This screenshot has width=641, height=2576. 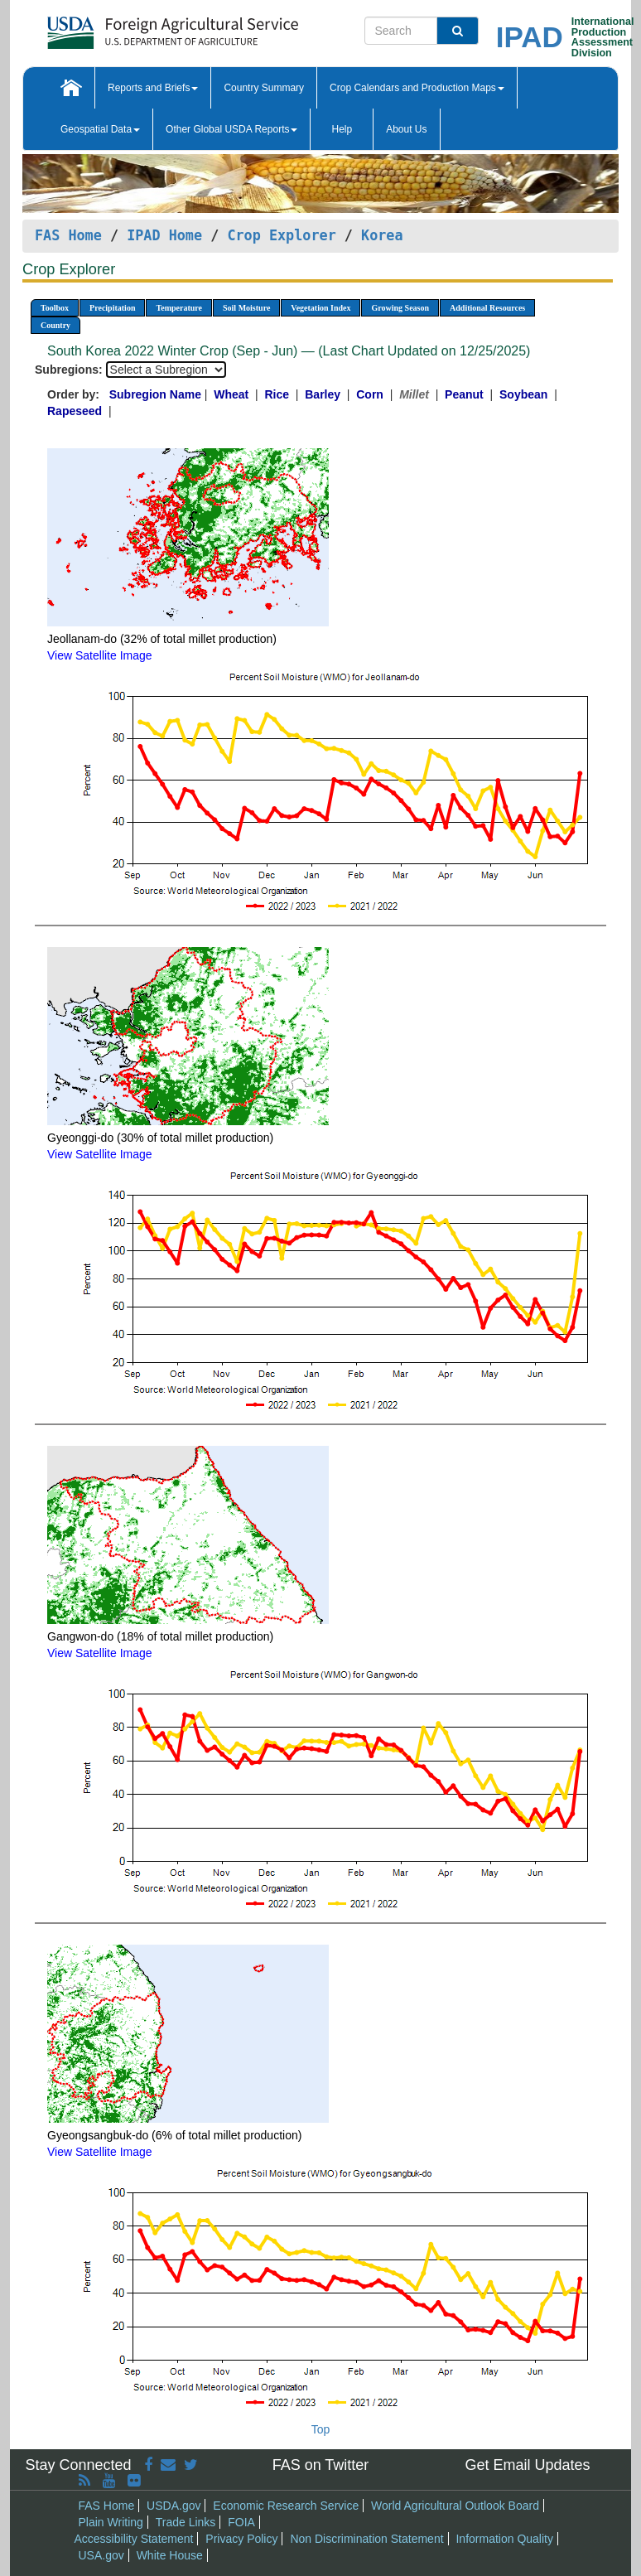 I want to click on Vegetation Index, so click(x=320, y=307).